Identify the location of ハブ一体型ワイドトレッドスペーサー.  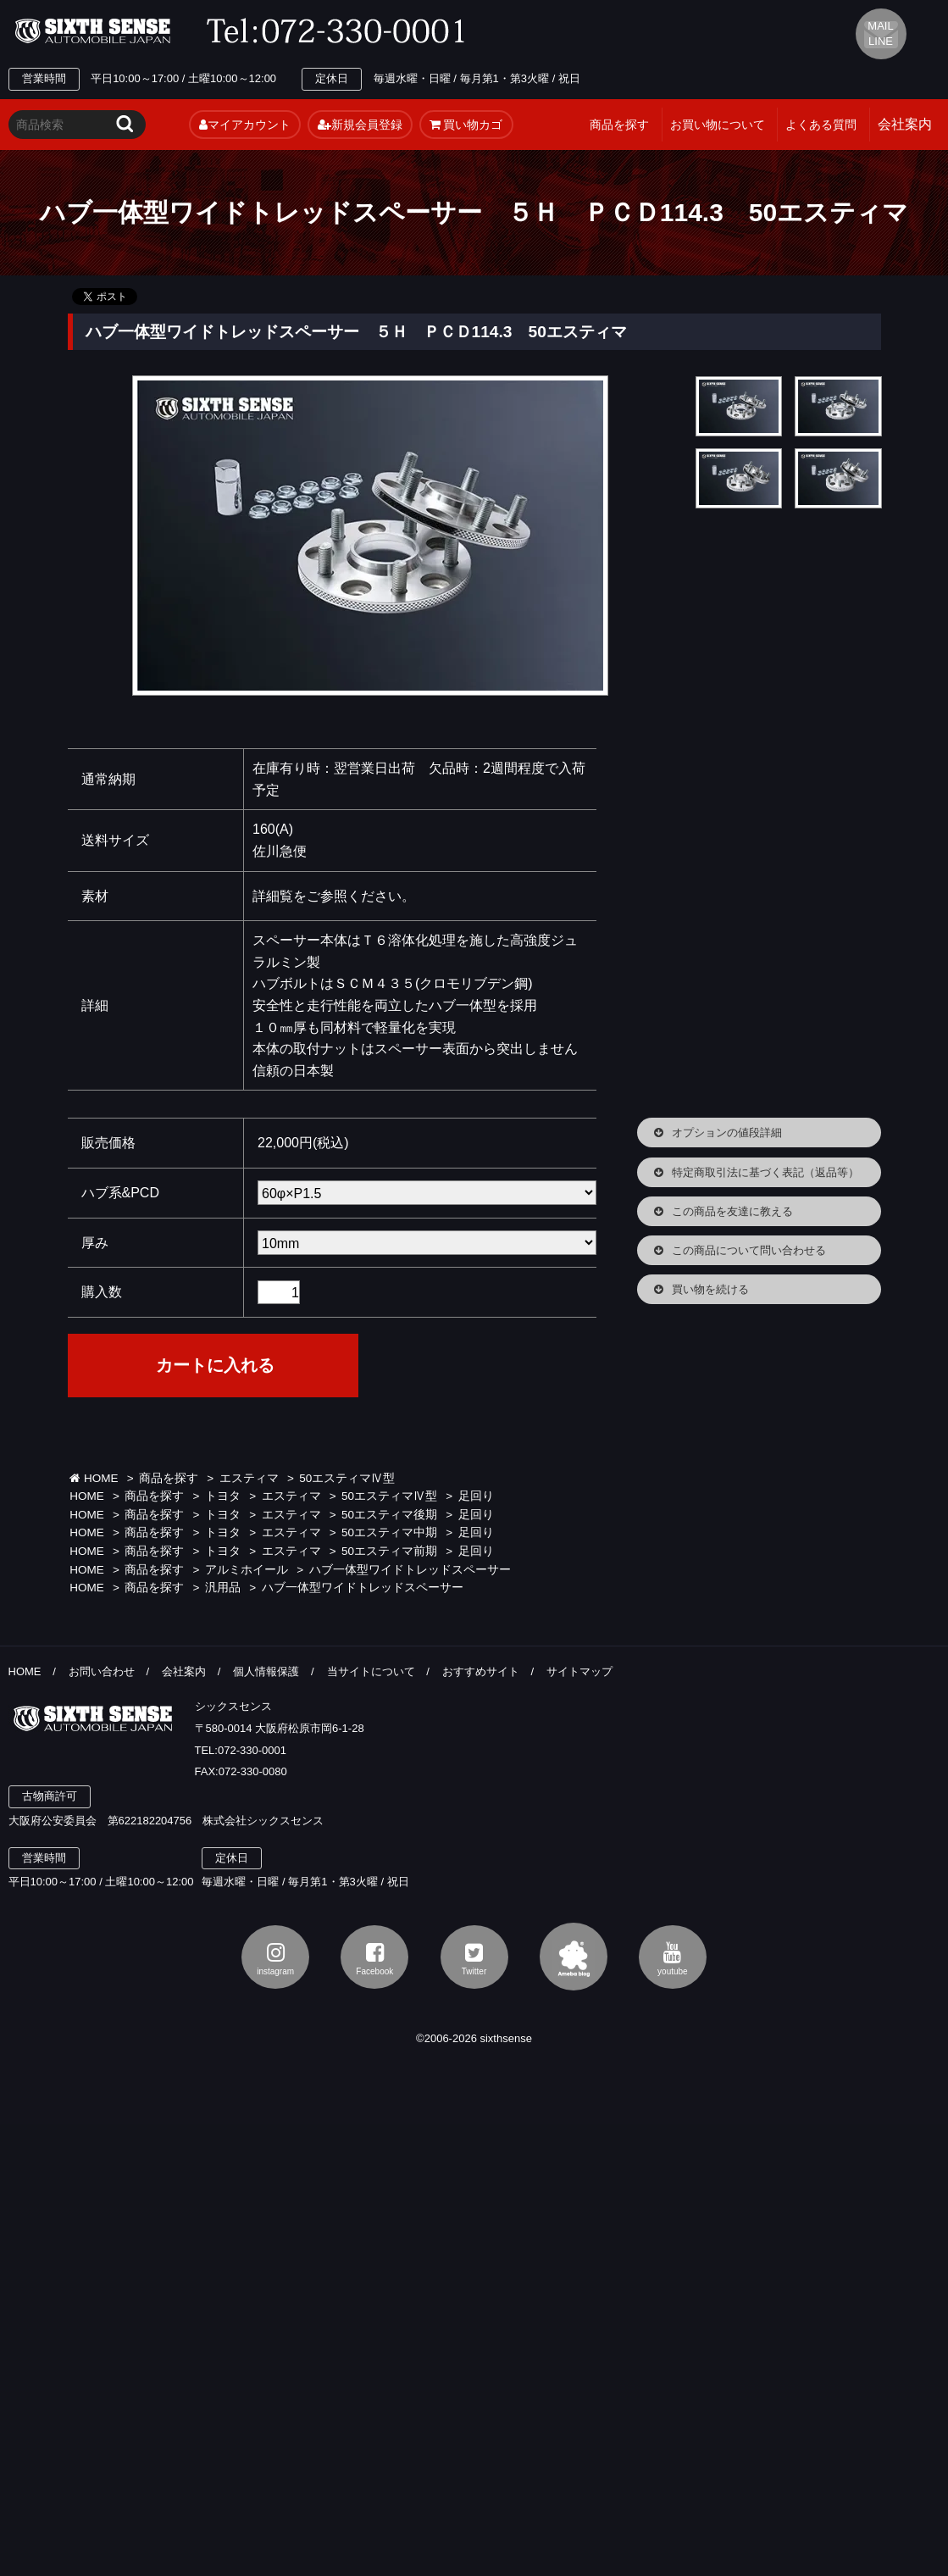
(410, 1569).